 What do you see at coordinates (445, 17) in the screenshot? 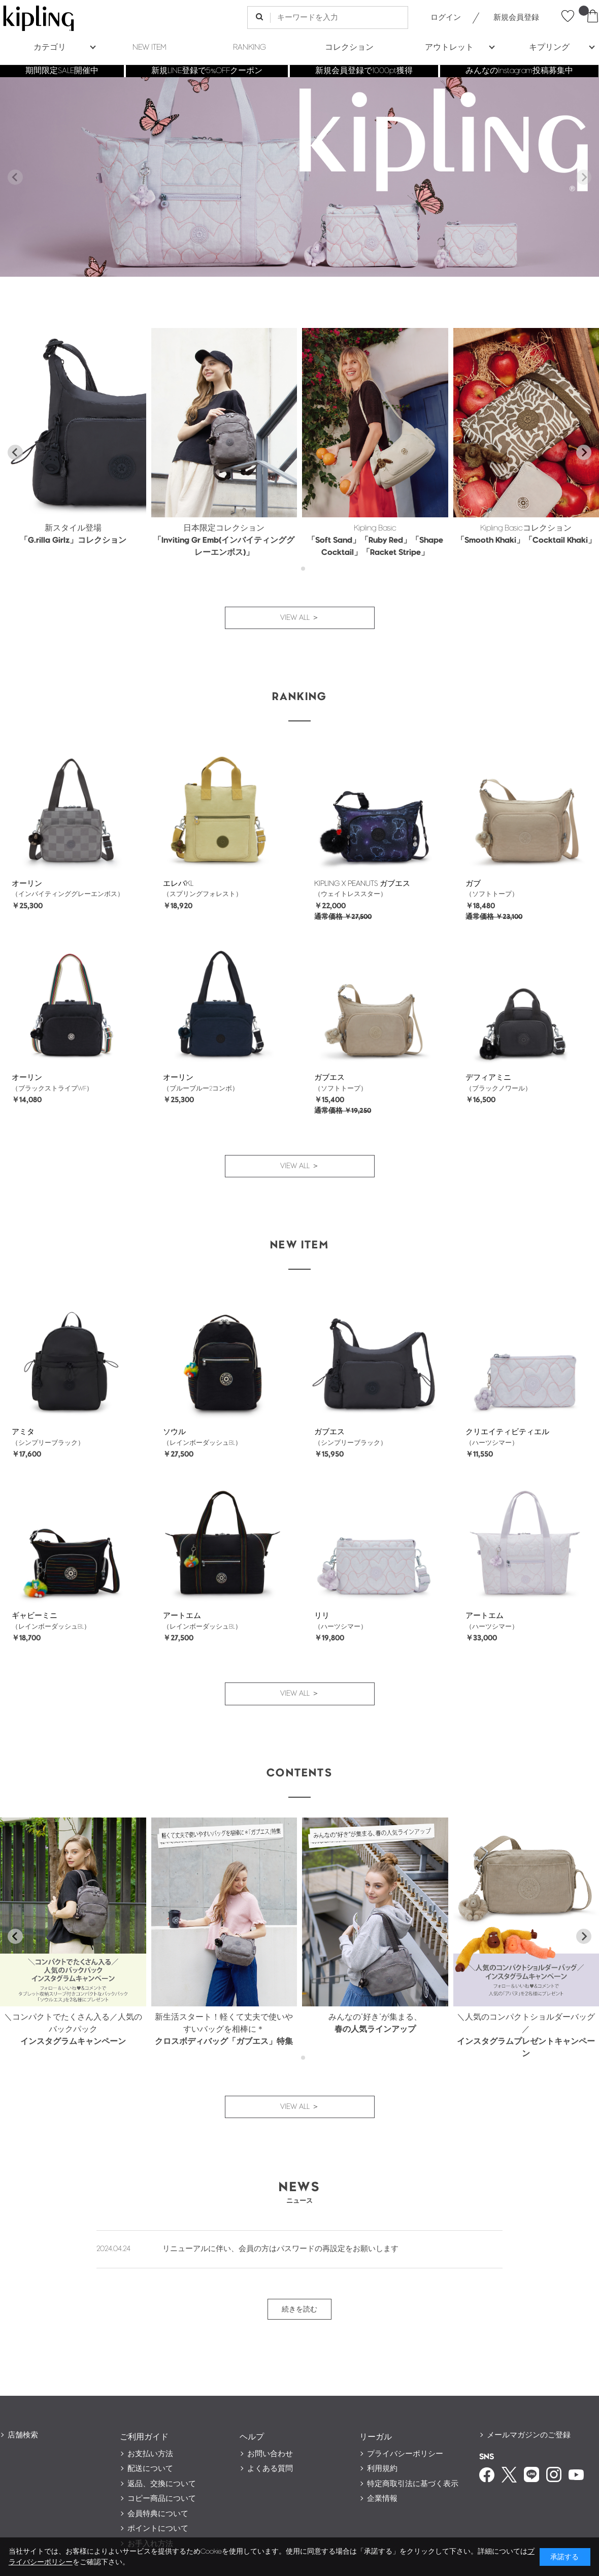
I see `ログイン` at bounding box center [445, 17].